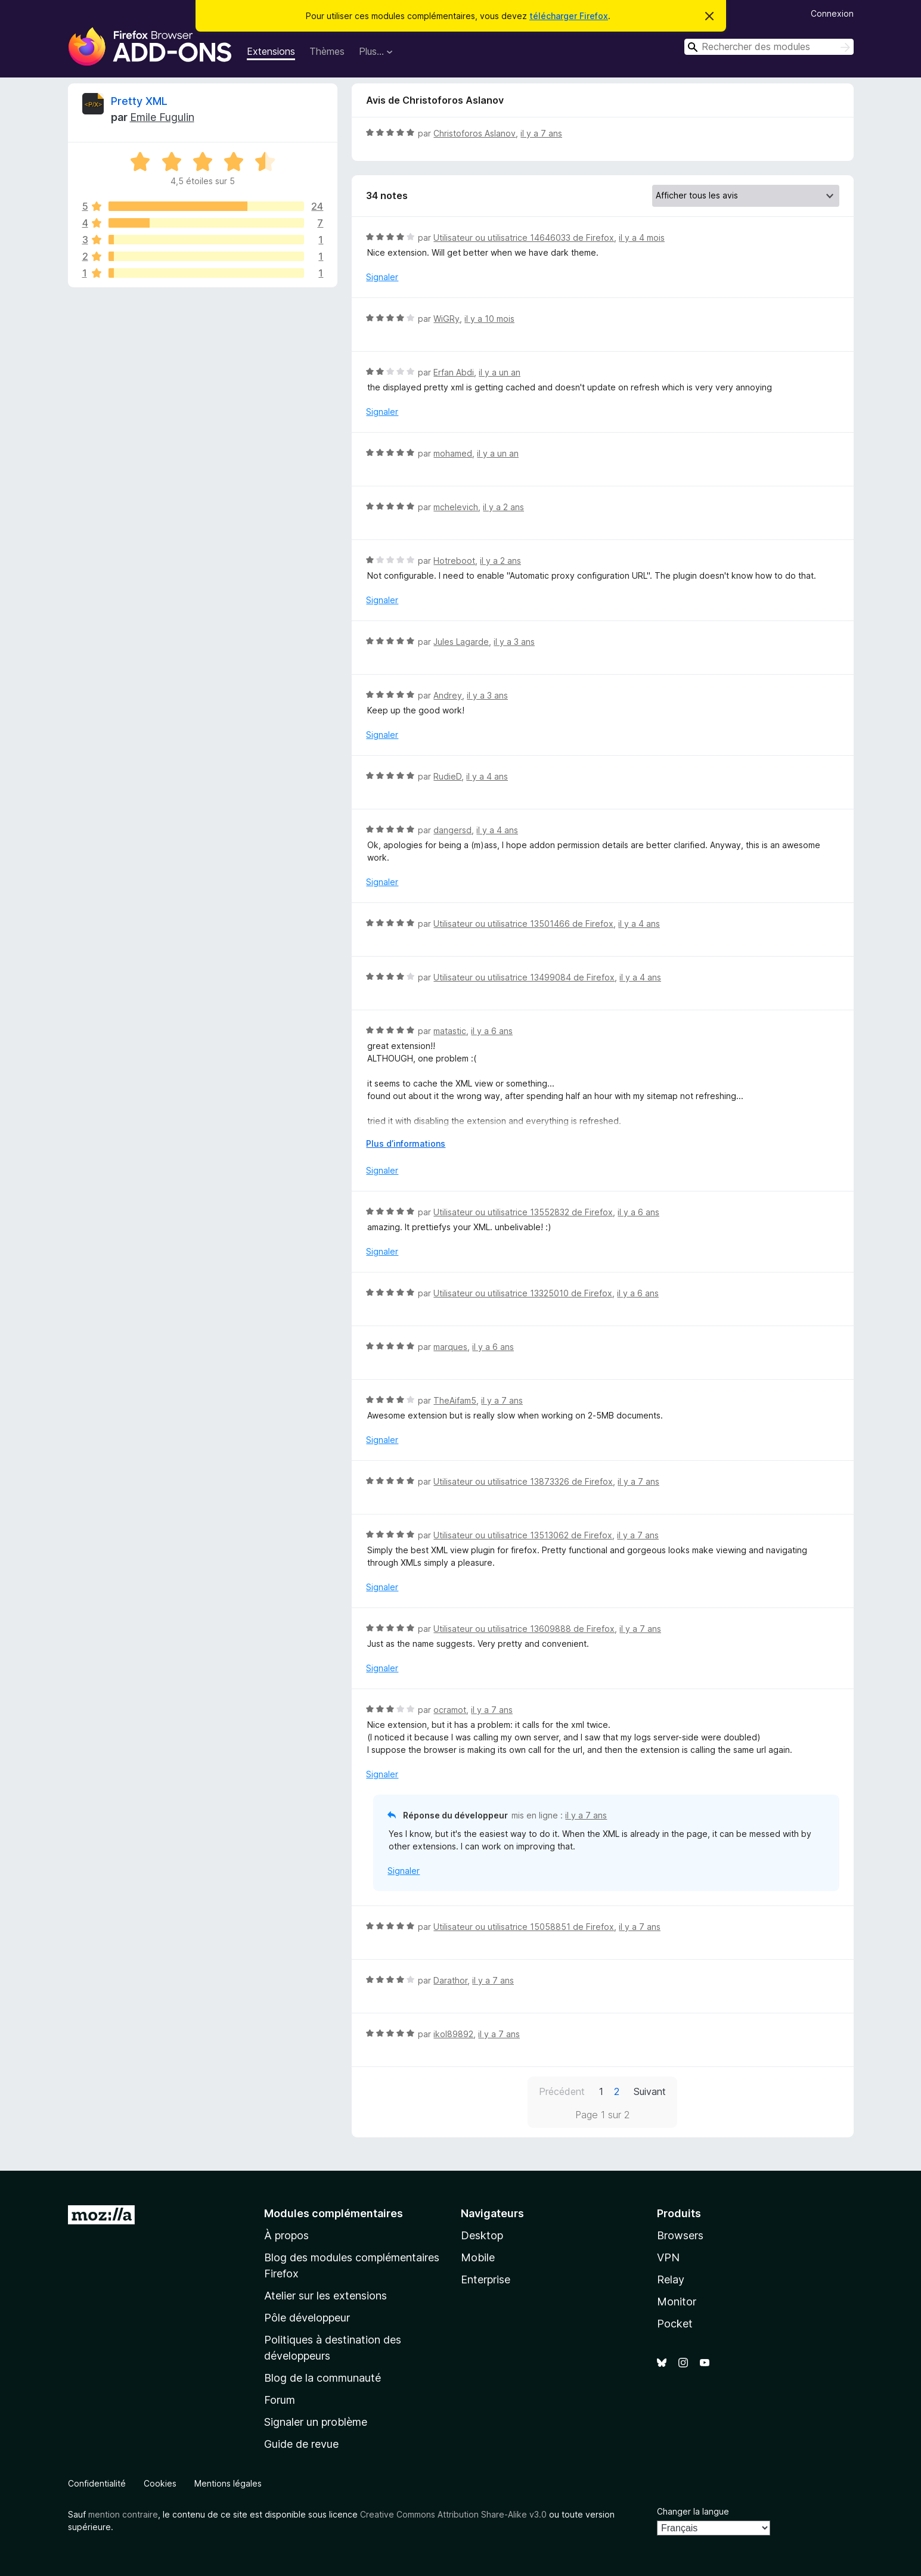 This screenshot has height=2576, width=921. Describe the element at coordinates (489, 319) in the screenshot. I see `il y a 10 mois` at that location.